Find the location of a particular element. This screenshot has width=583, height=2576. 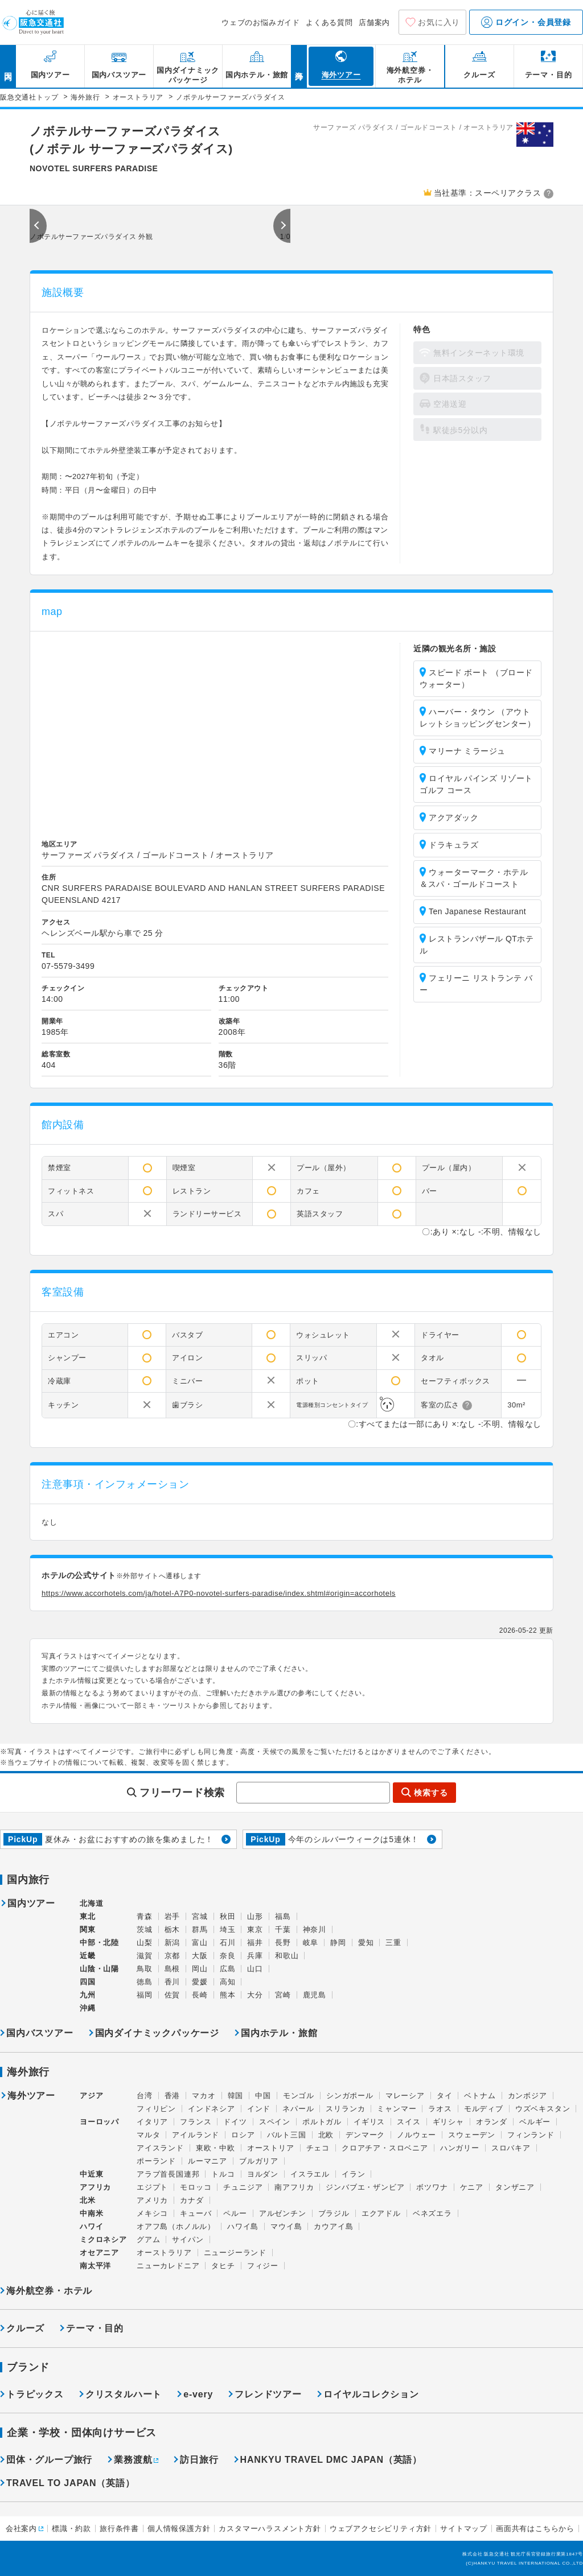

埼玉 is located at coordinates (228, 1929).